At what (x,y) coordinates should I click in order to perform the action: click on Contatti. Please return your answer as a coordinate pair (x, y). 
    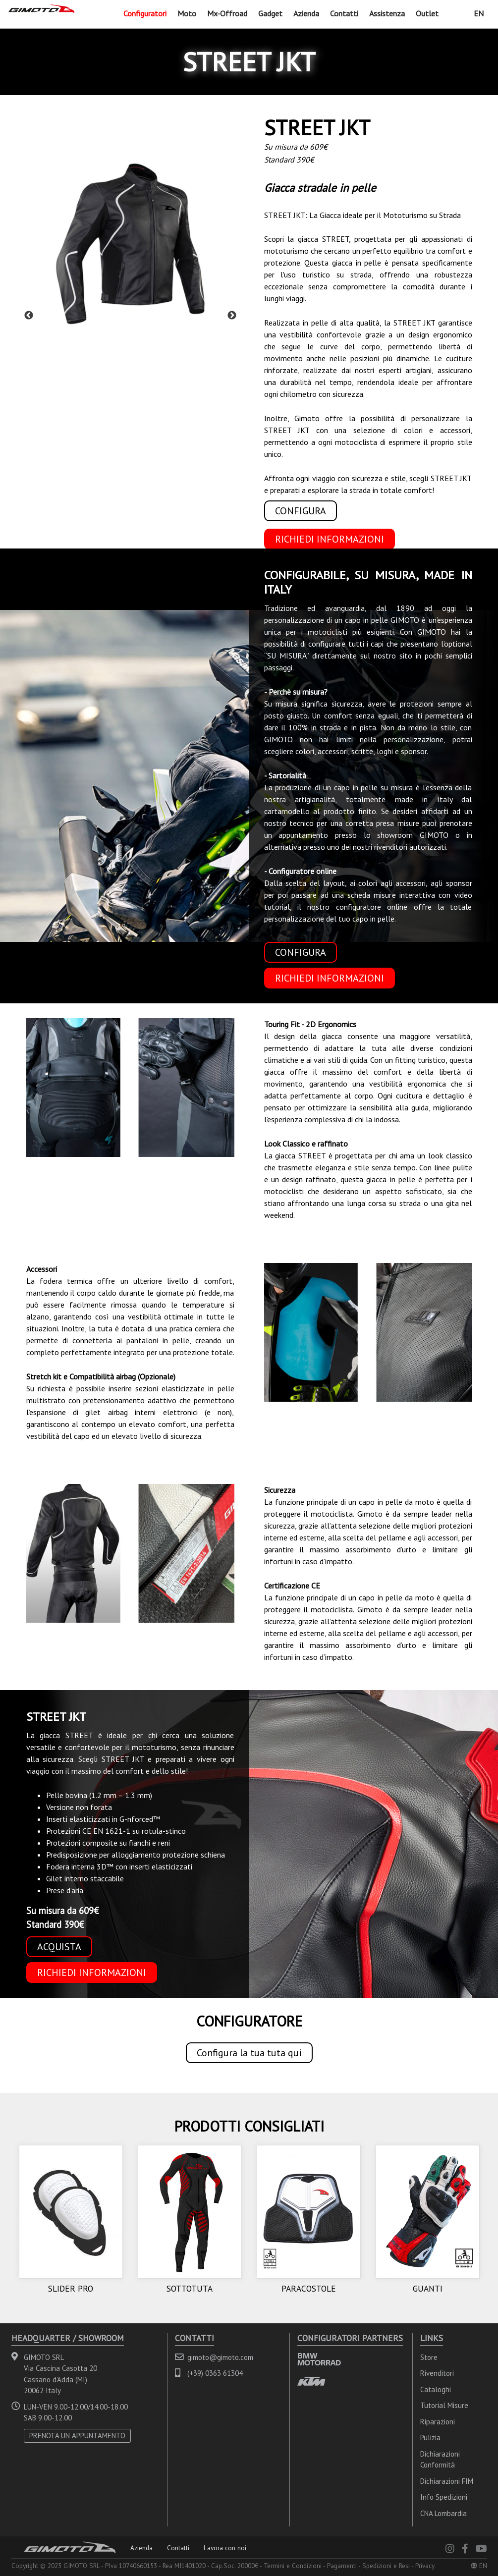
    Looking at the image, I should click on (344, 13).